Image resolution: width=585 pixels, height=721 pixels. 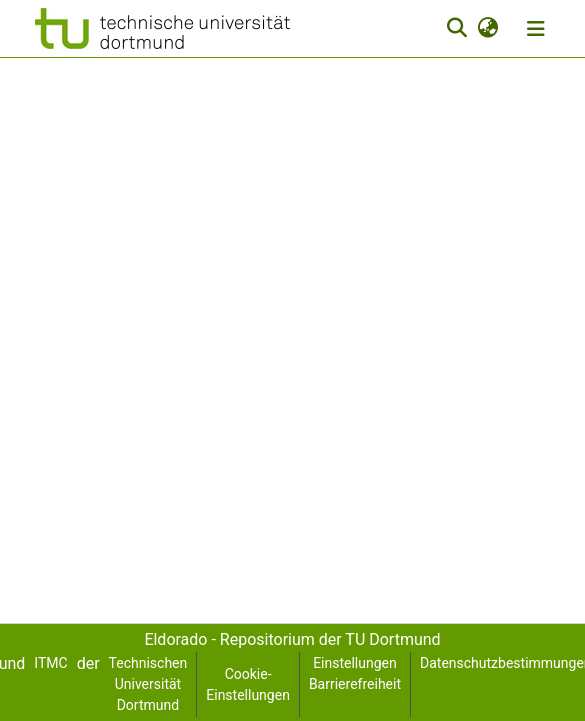 What do you see at coordinates (50, 663) in the screenshot?
I see `ITMC [link]` at bounding box center [50, 663].